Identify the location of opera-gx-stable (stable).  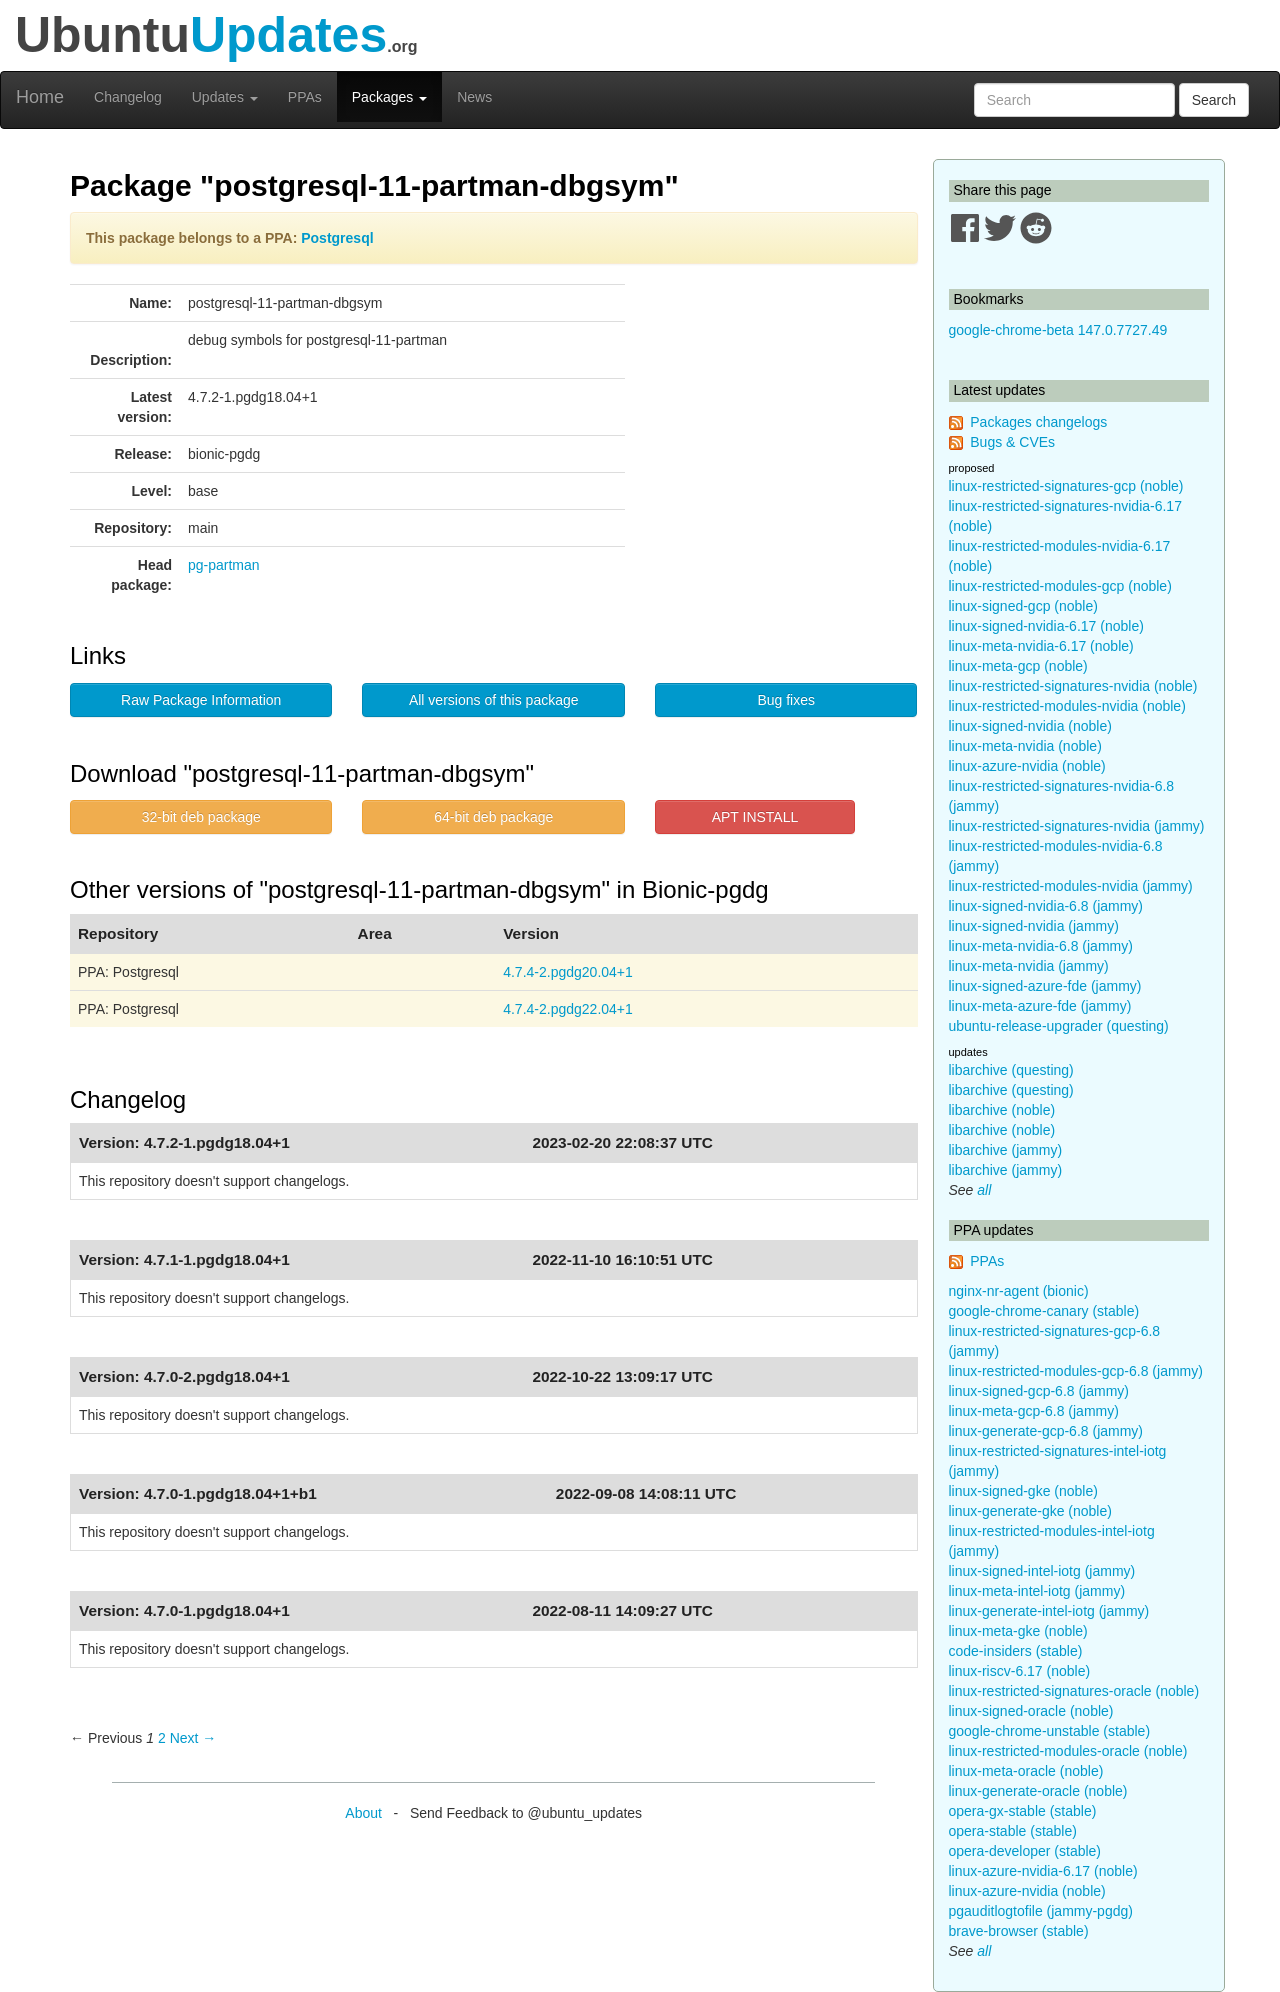
(1023, 1811).